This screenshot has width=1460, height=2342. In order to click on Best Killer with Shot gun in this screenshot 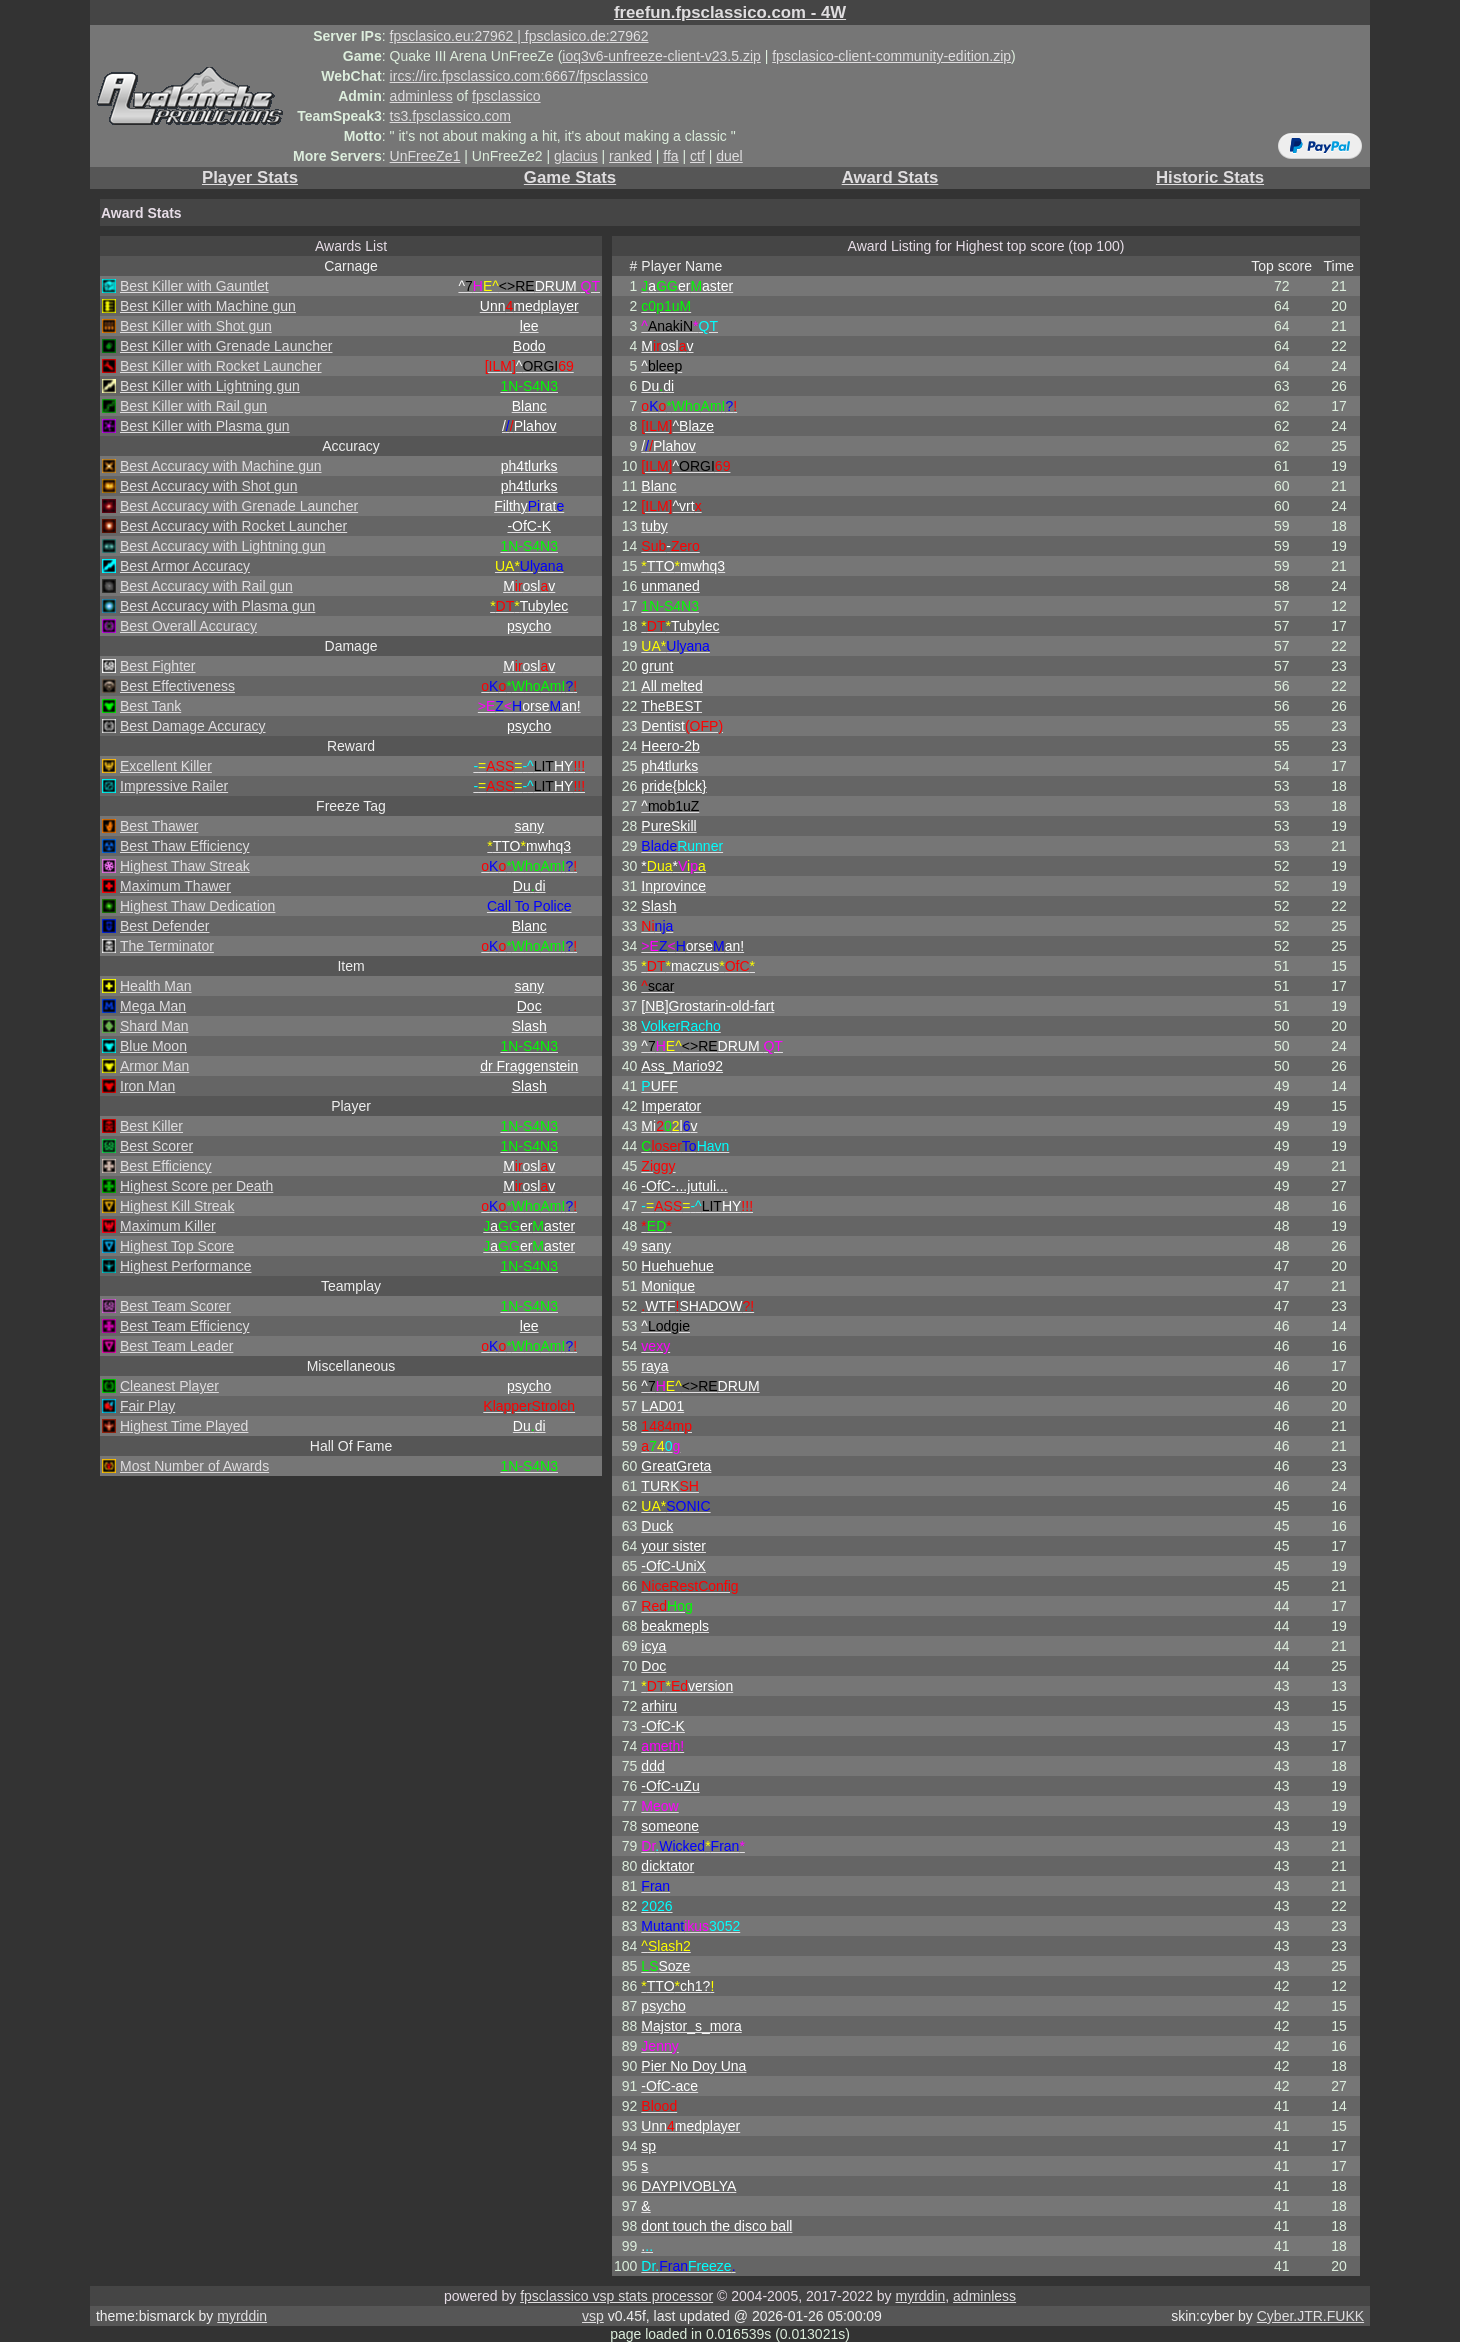, I will do `click(196, 326)`.